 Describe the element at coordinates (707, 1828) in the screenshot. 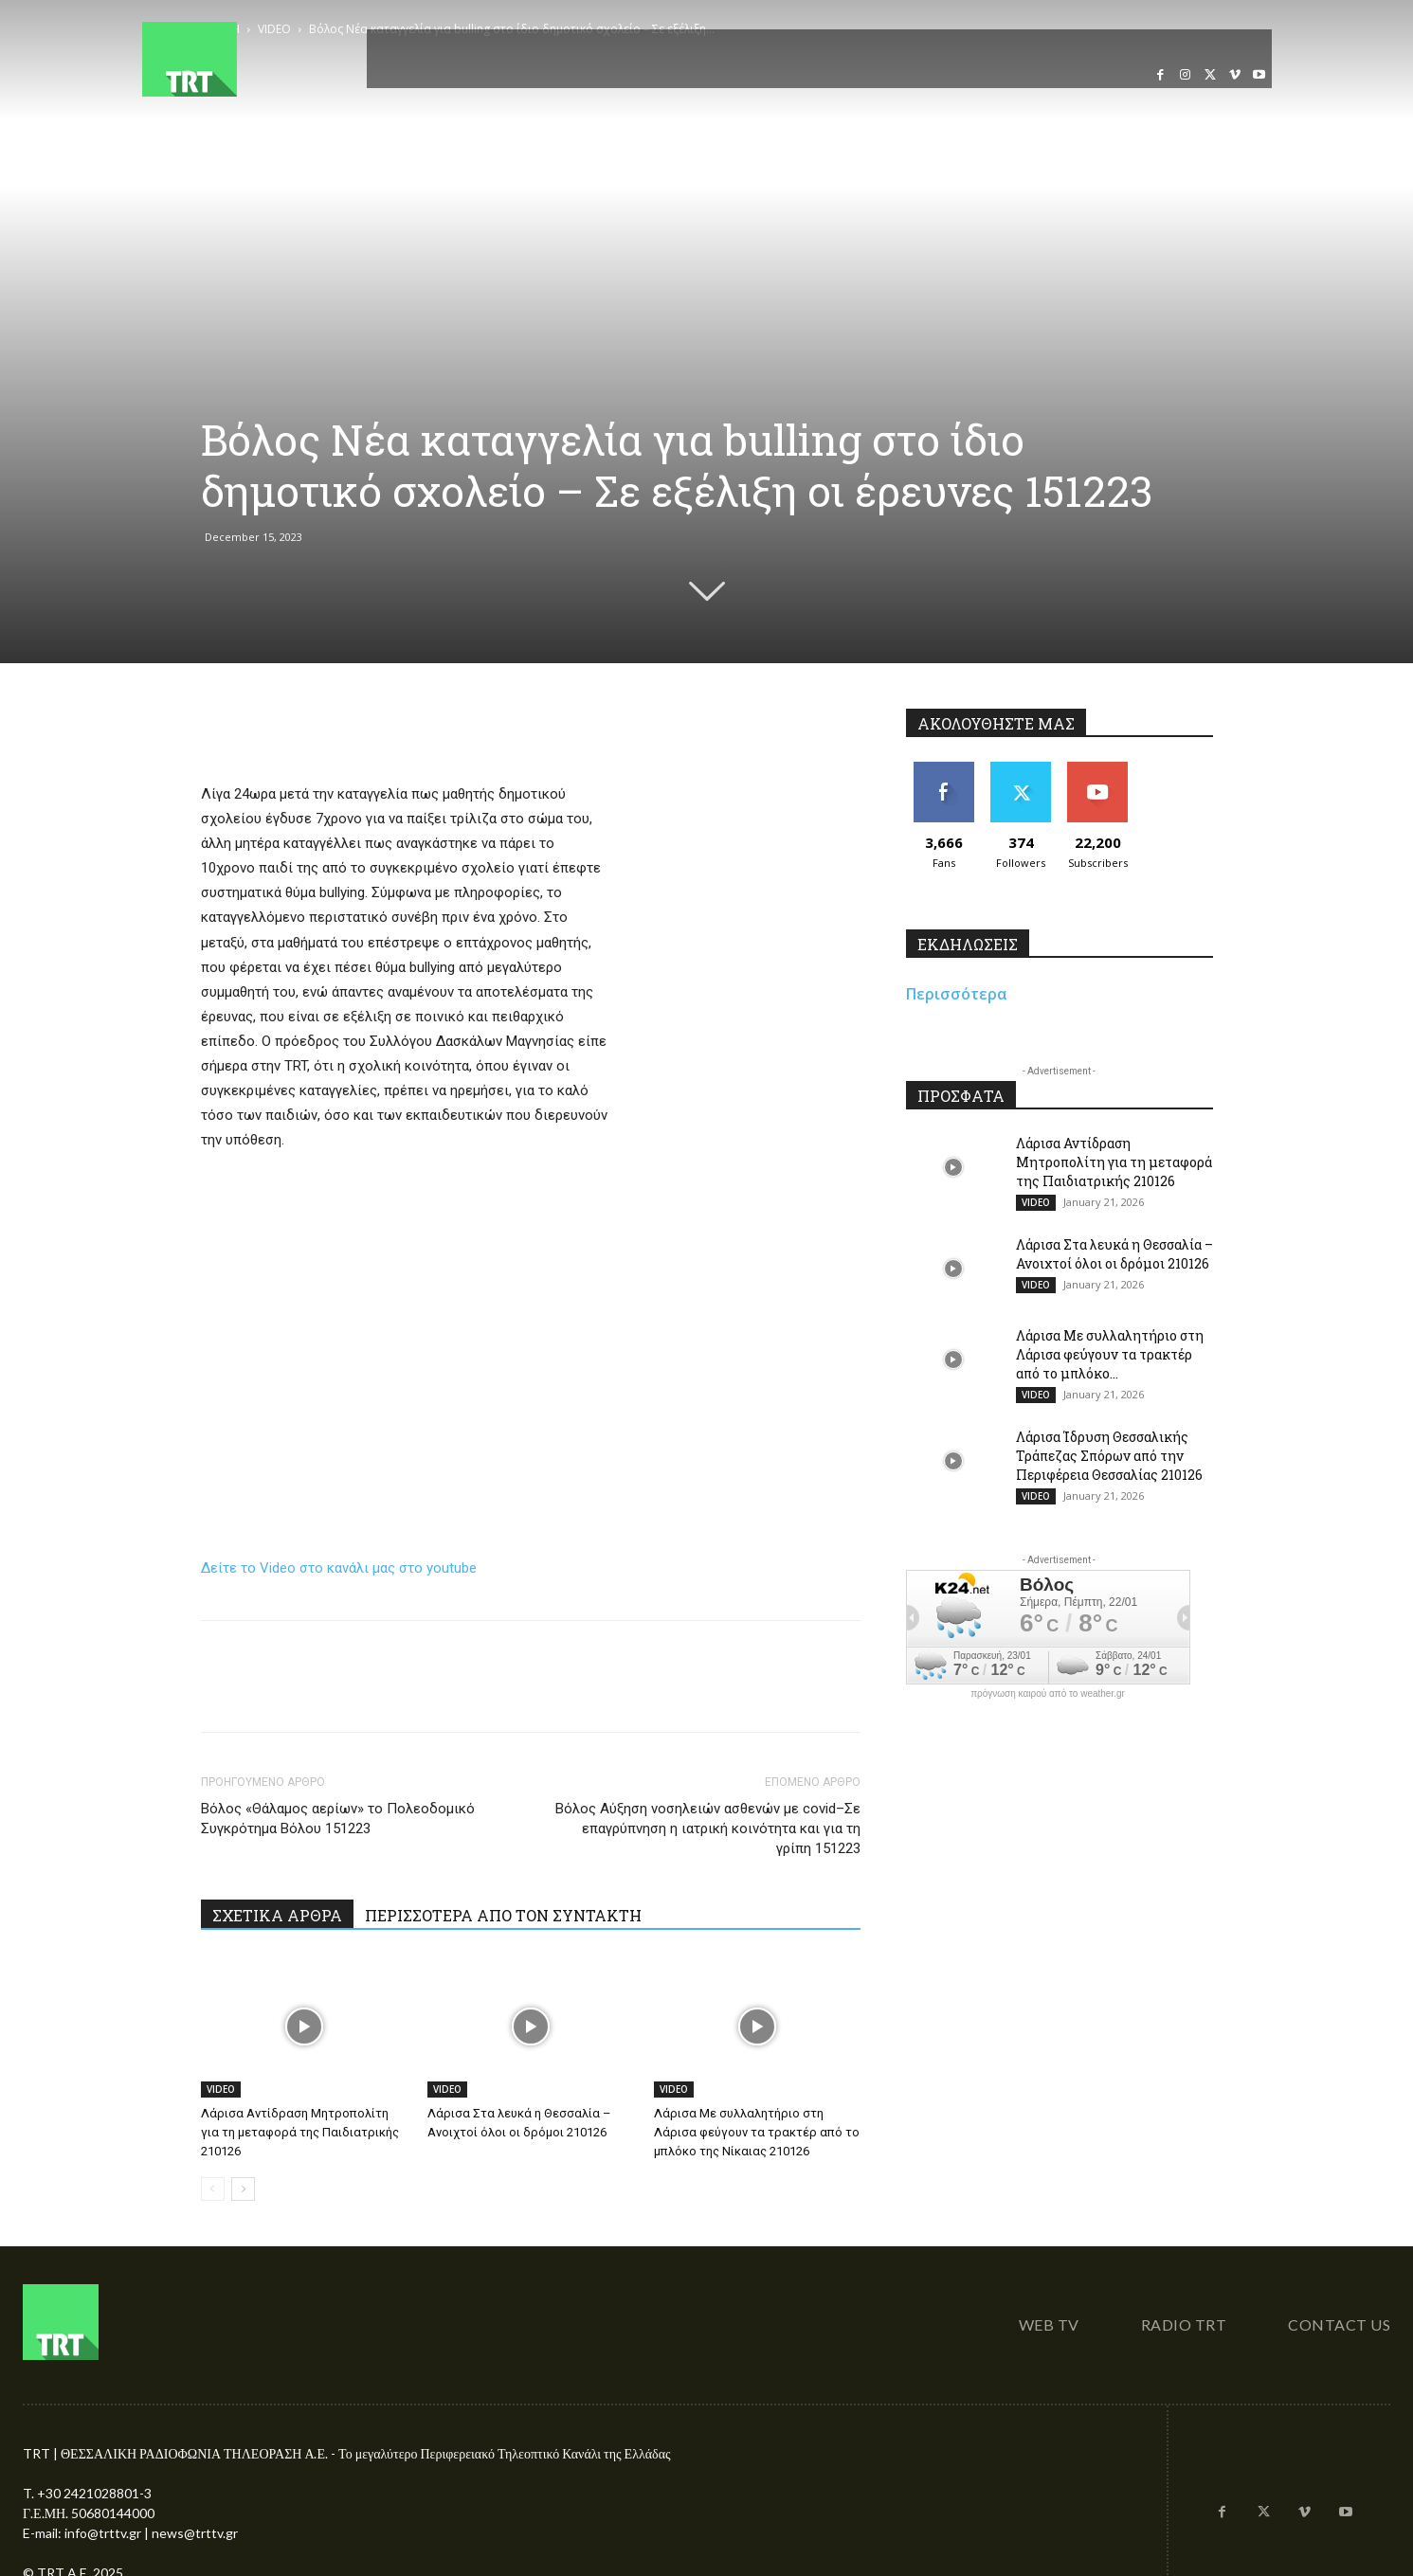

I see `Βόλος Αύξηση νοσηλειών ασθενών με covid–Σε επαγρύπνηση η ιατρική κοινότητα και για τη γρίπη 151223` at that location.